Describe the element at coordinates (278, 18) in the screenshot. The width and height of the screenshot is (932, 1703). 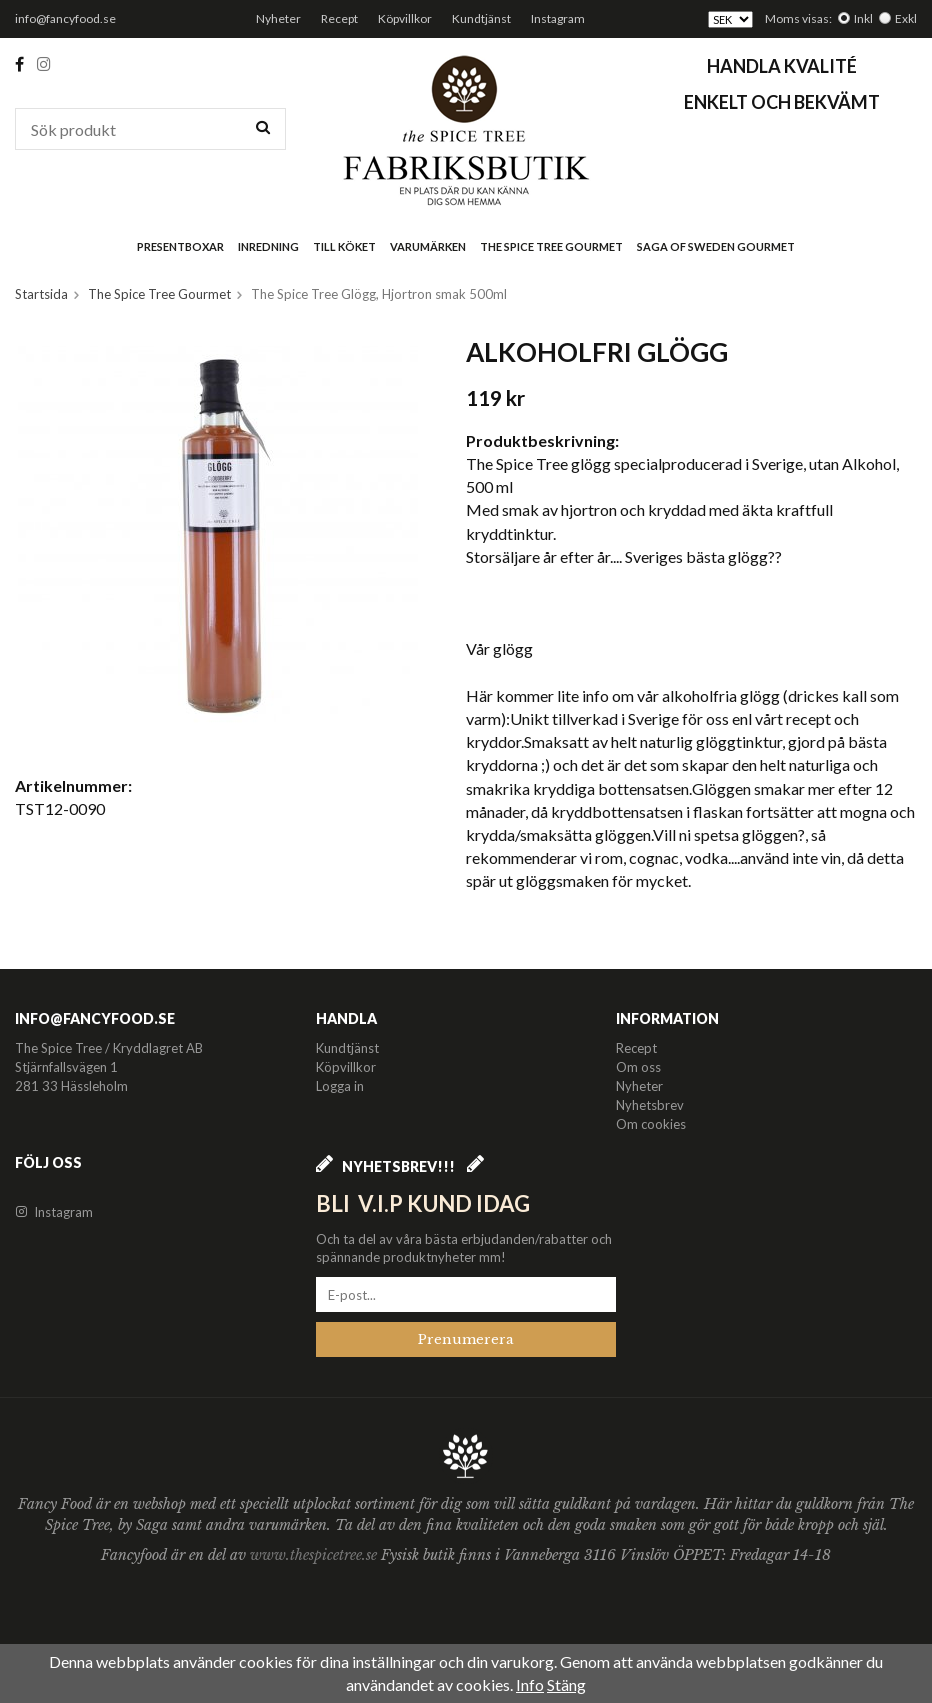
I see `Nyheter` at that location.